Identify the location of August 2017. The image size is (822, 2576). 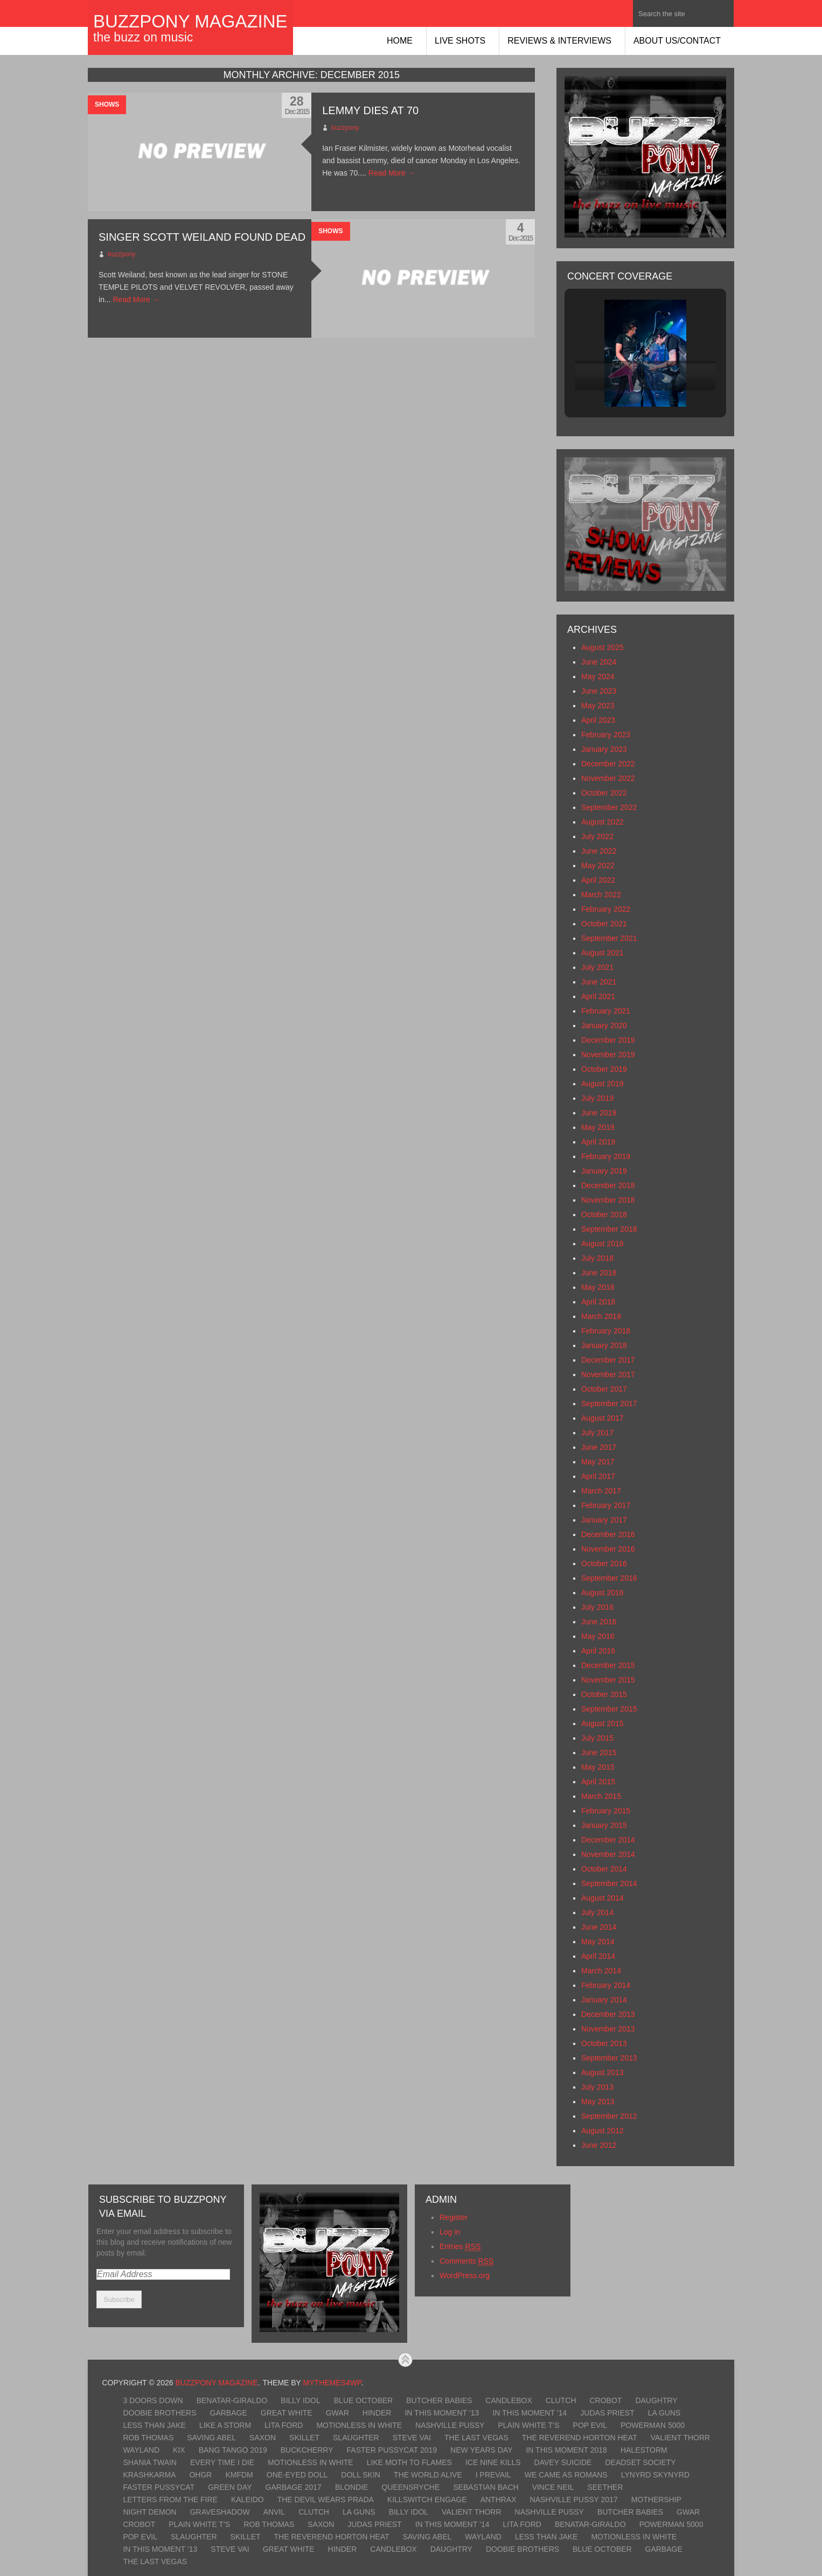
(602, 1418).